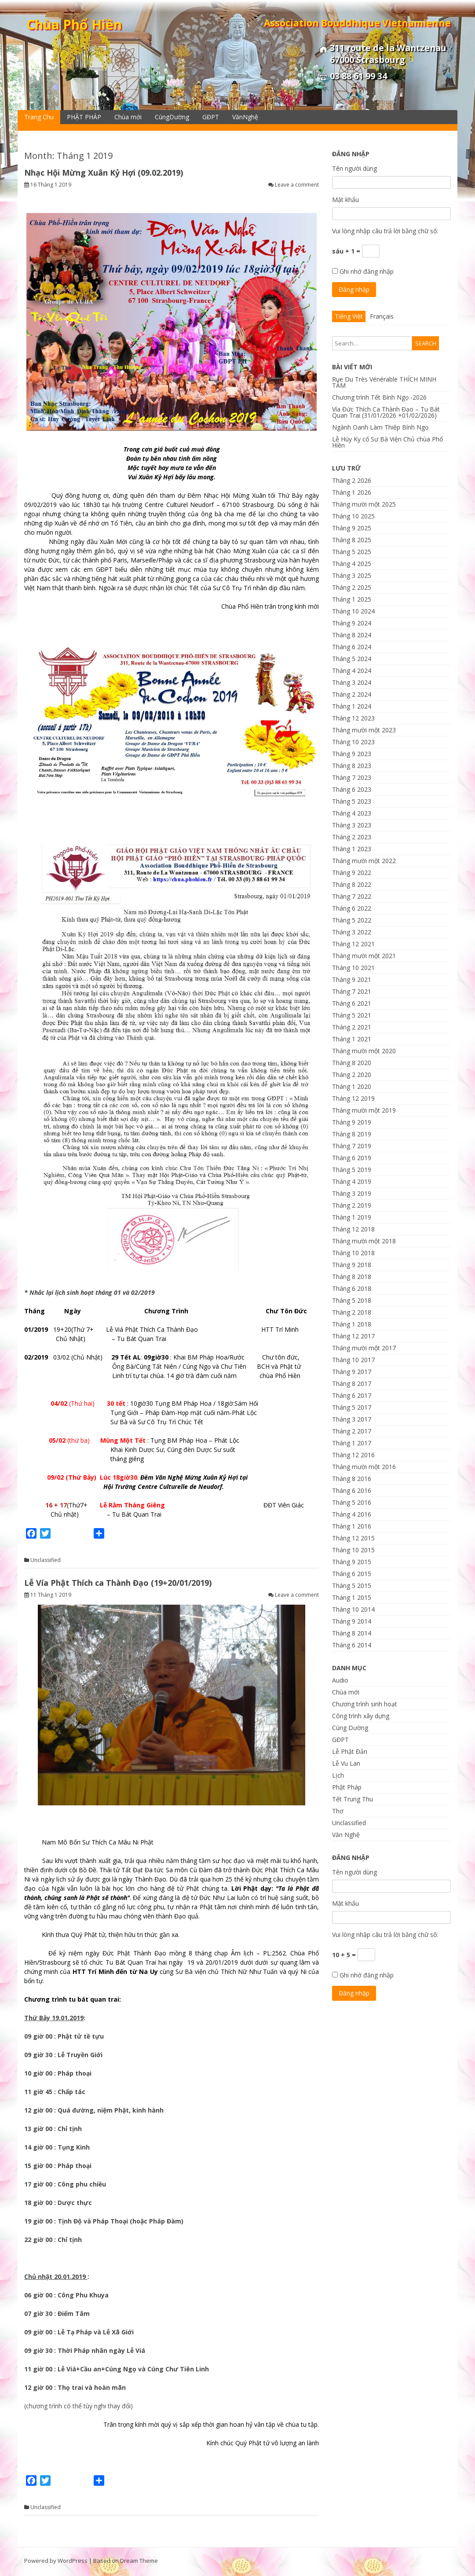  I want to click on Tháng 8 2018, so click(351, 1276).